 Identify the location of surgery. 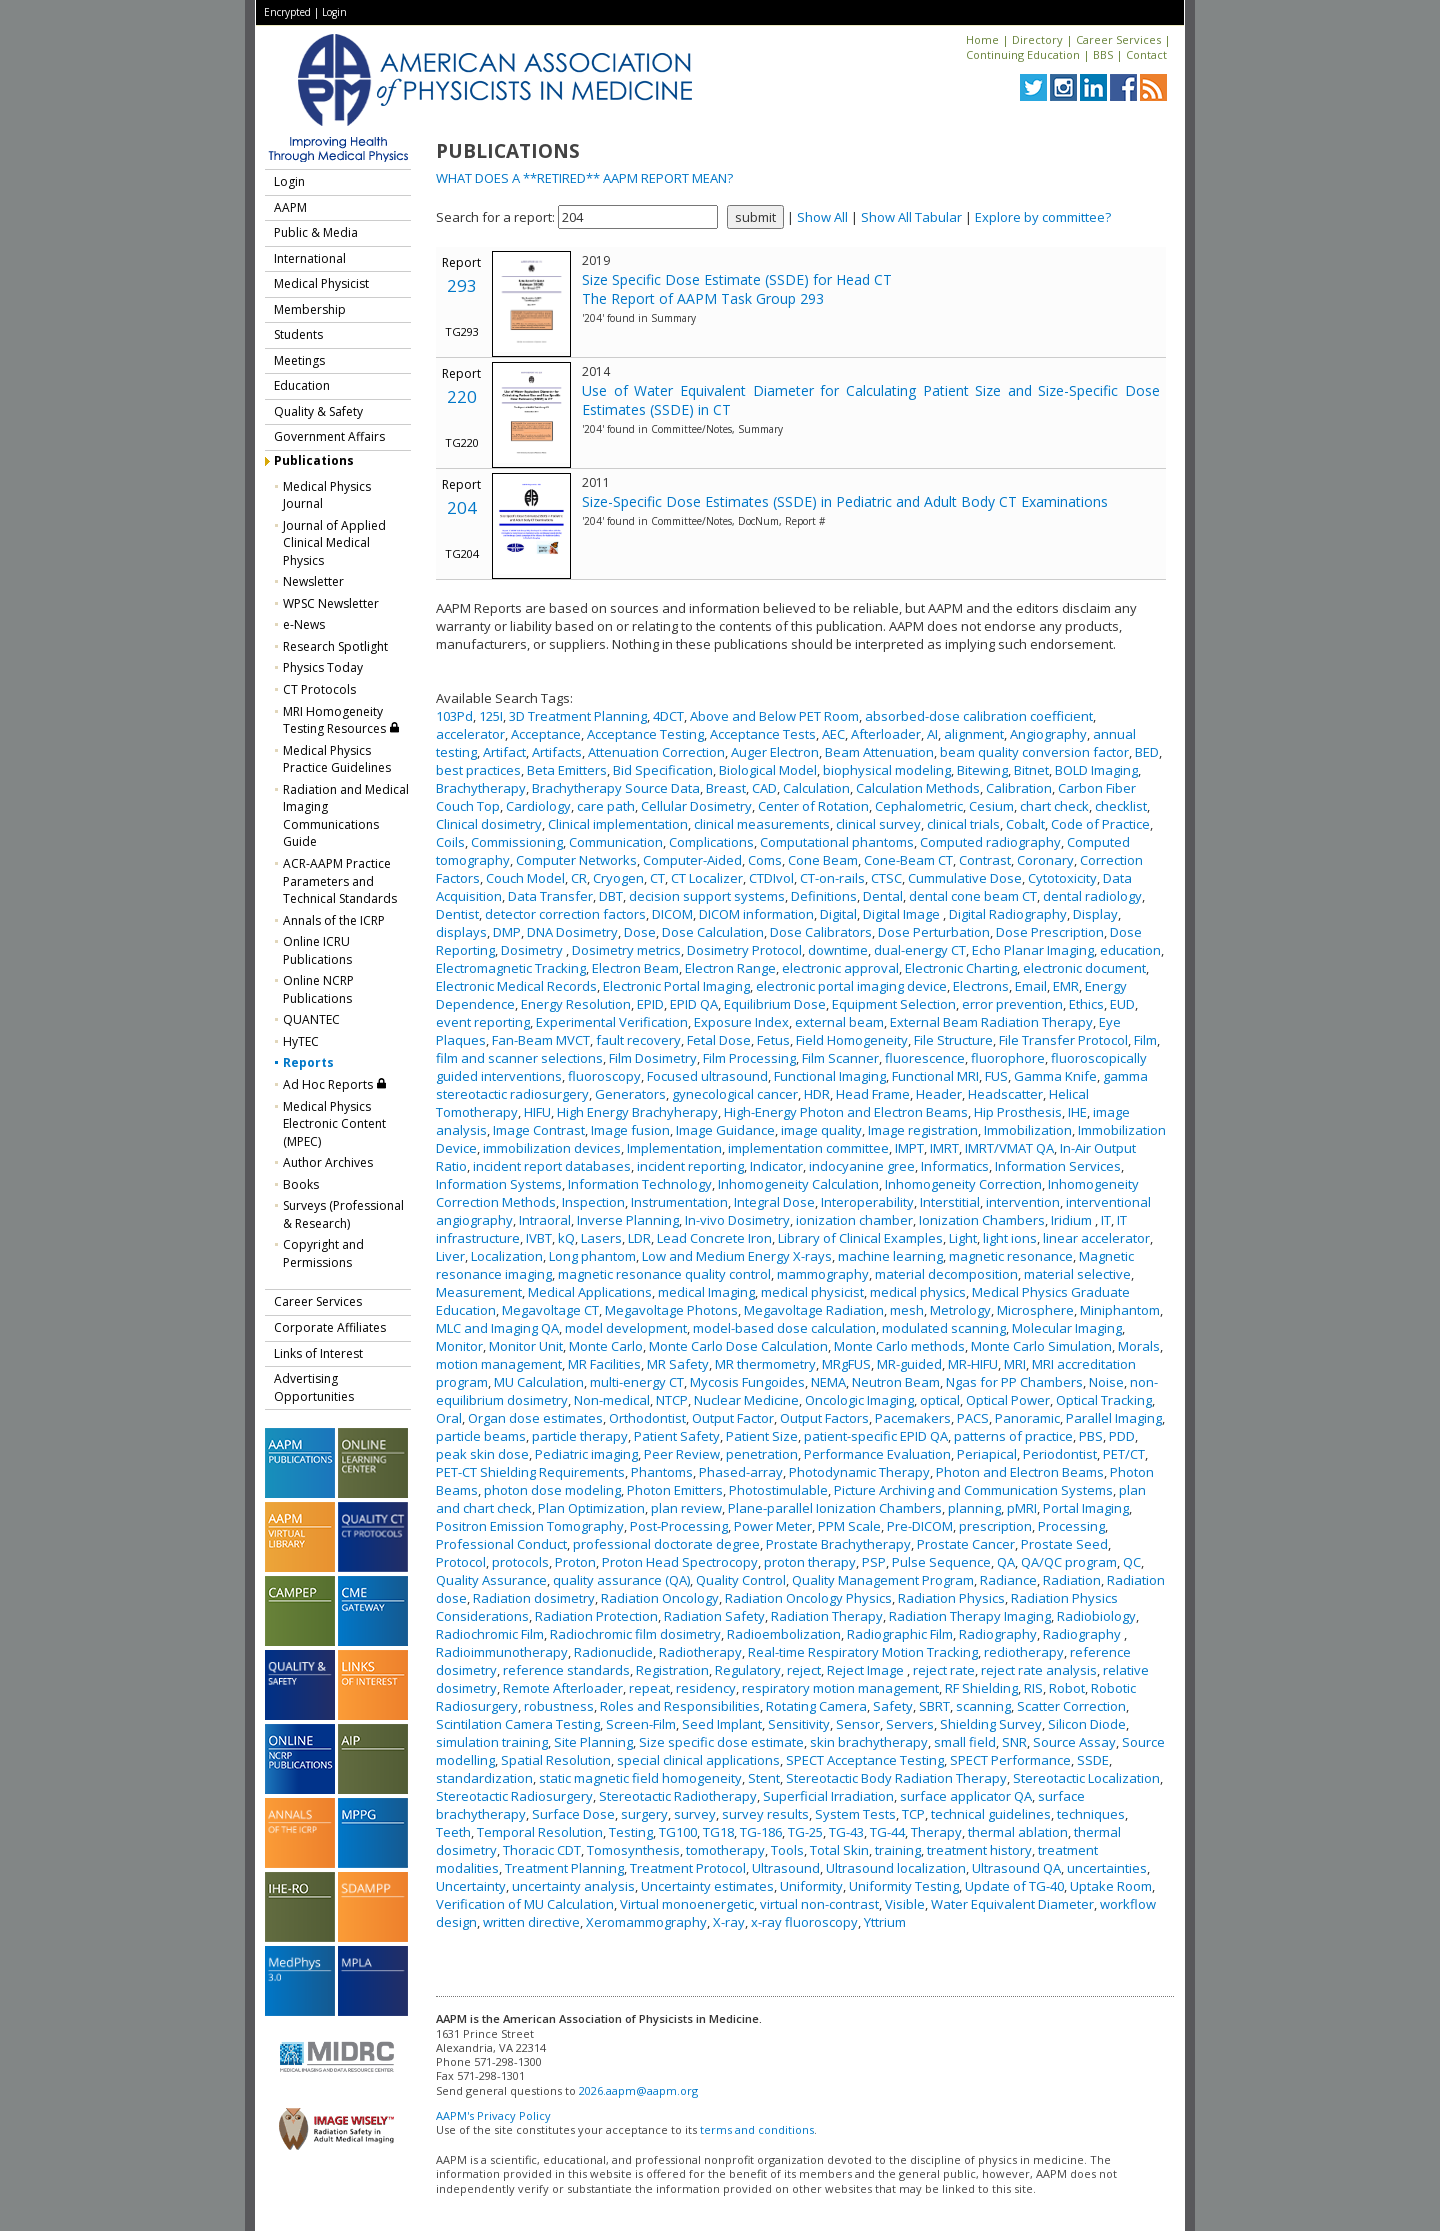
(644, 1814).